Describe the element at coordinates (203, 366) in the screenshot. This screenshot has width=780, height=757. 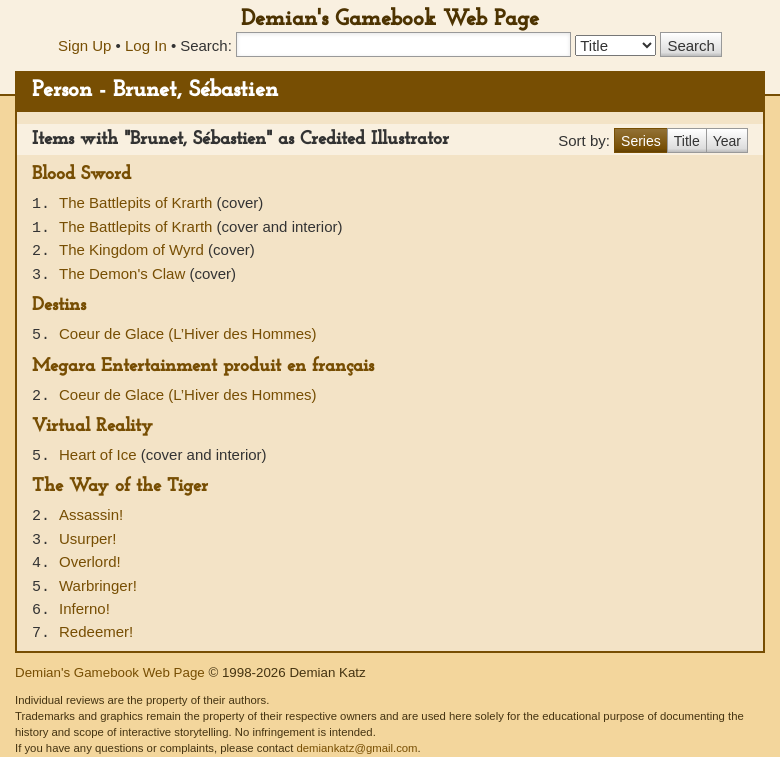
I see `Megara Entertainment produit en français` at that location.